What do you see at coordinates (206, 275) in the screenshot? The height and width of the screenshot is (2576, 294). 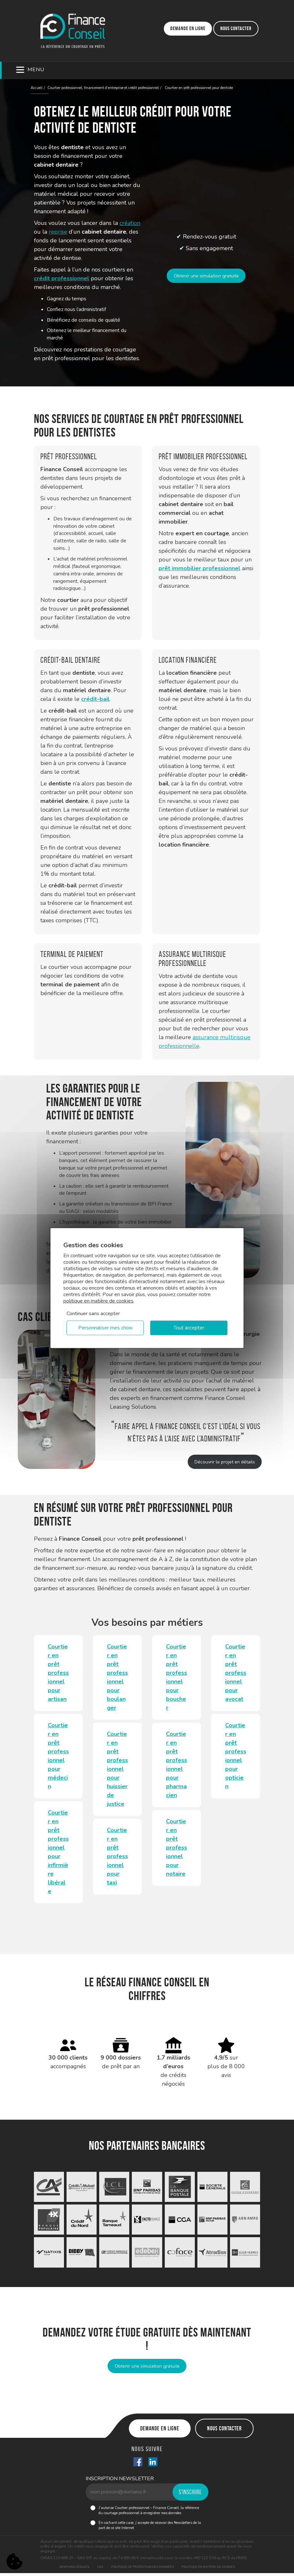 I see `Obtenir une simulation gratuite` at bounding box center [206, 275].